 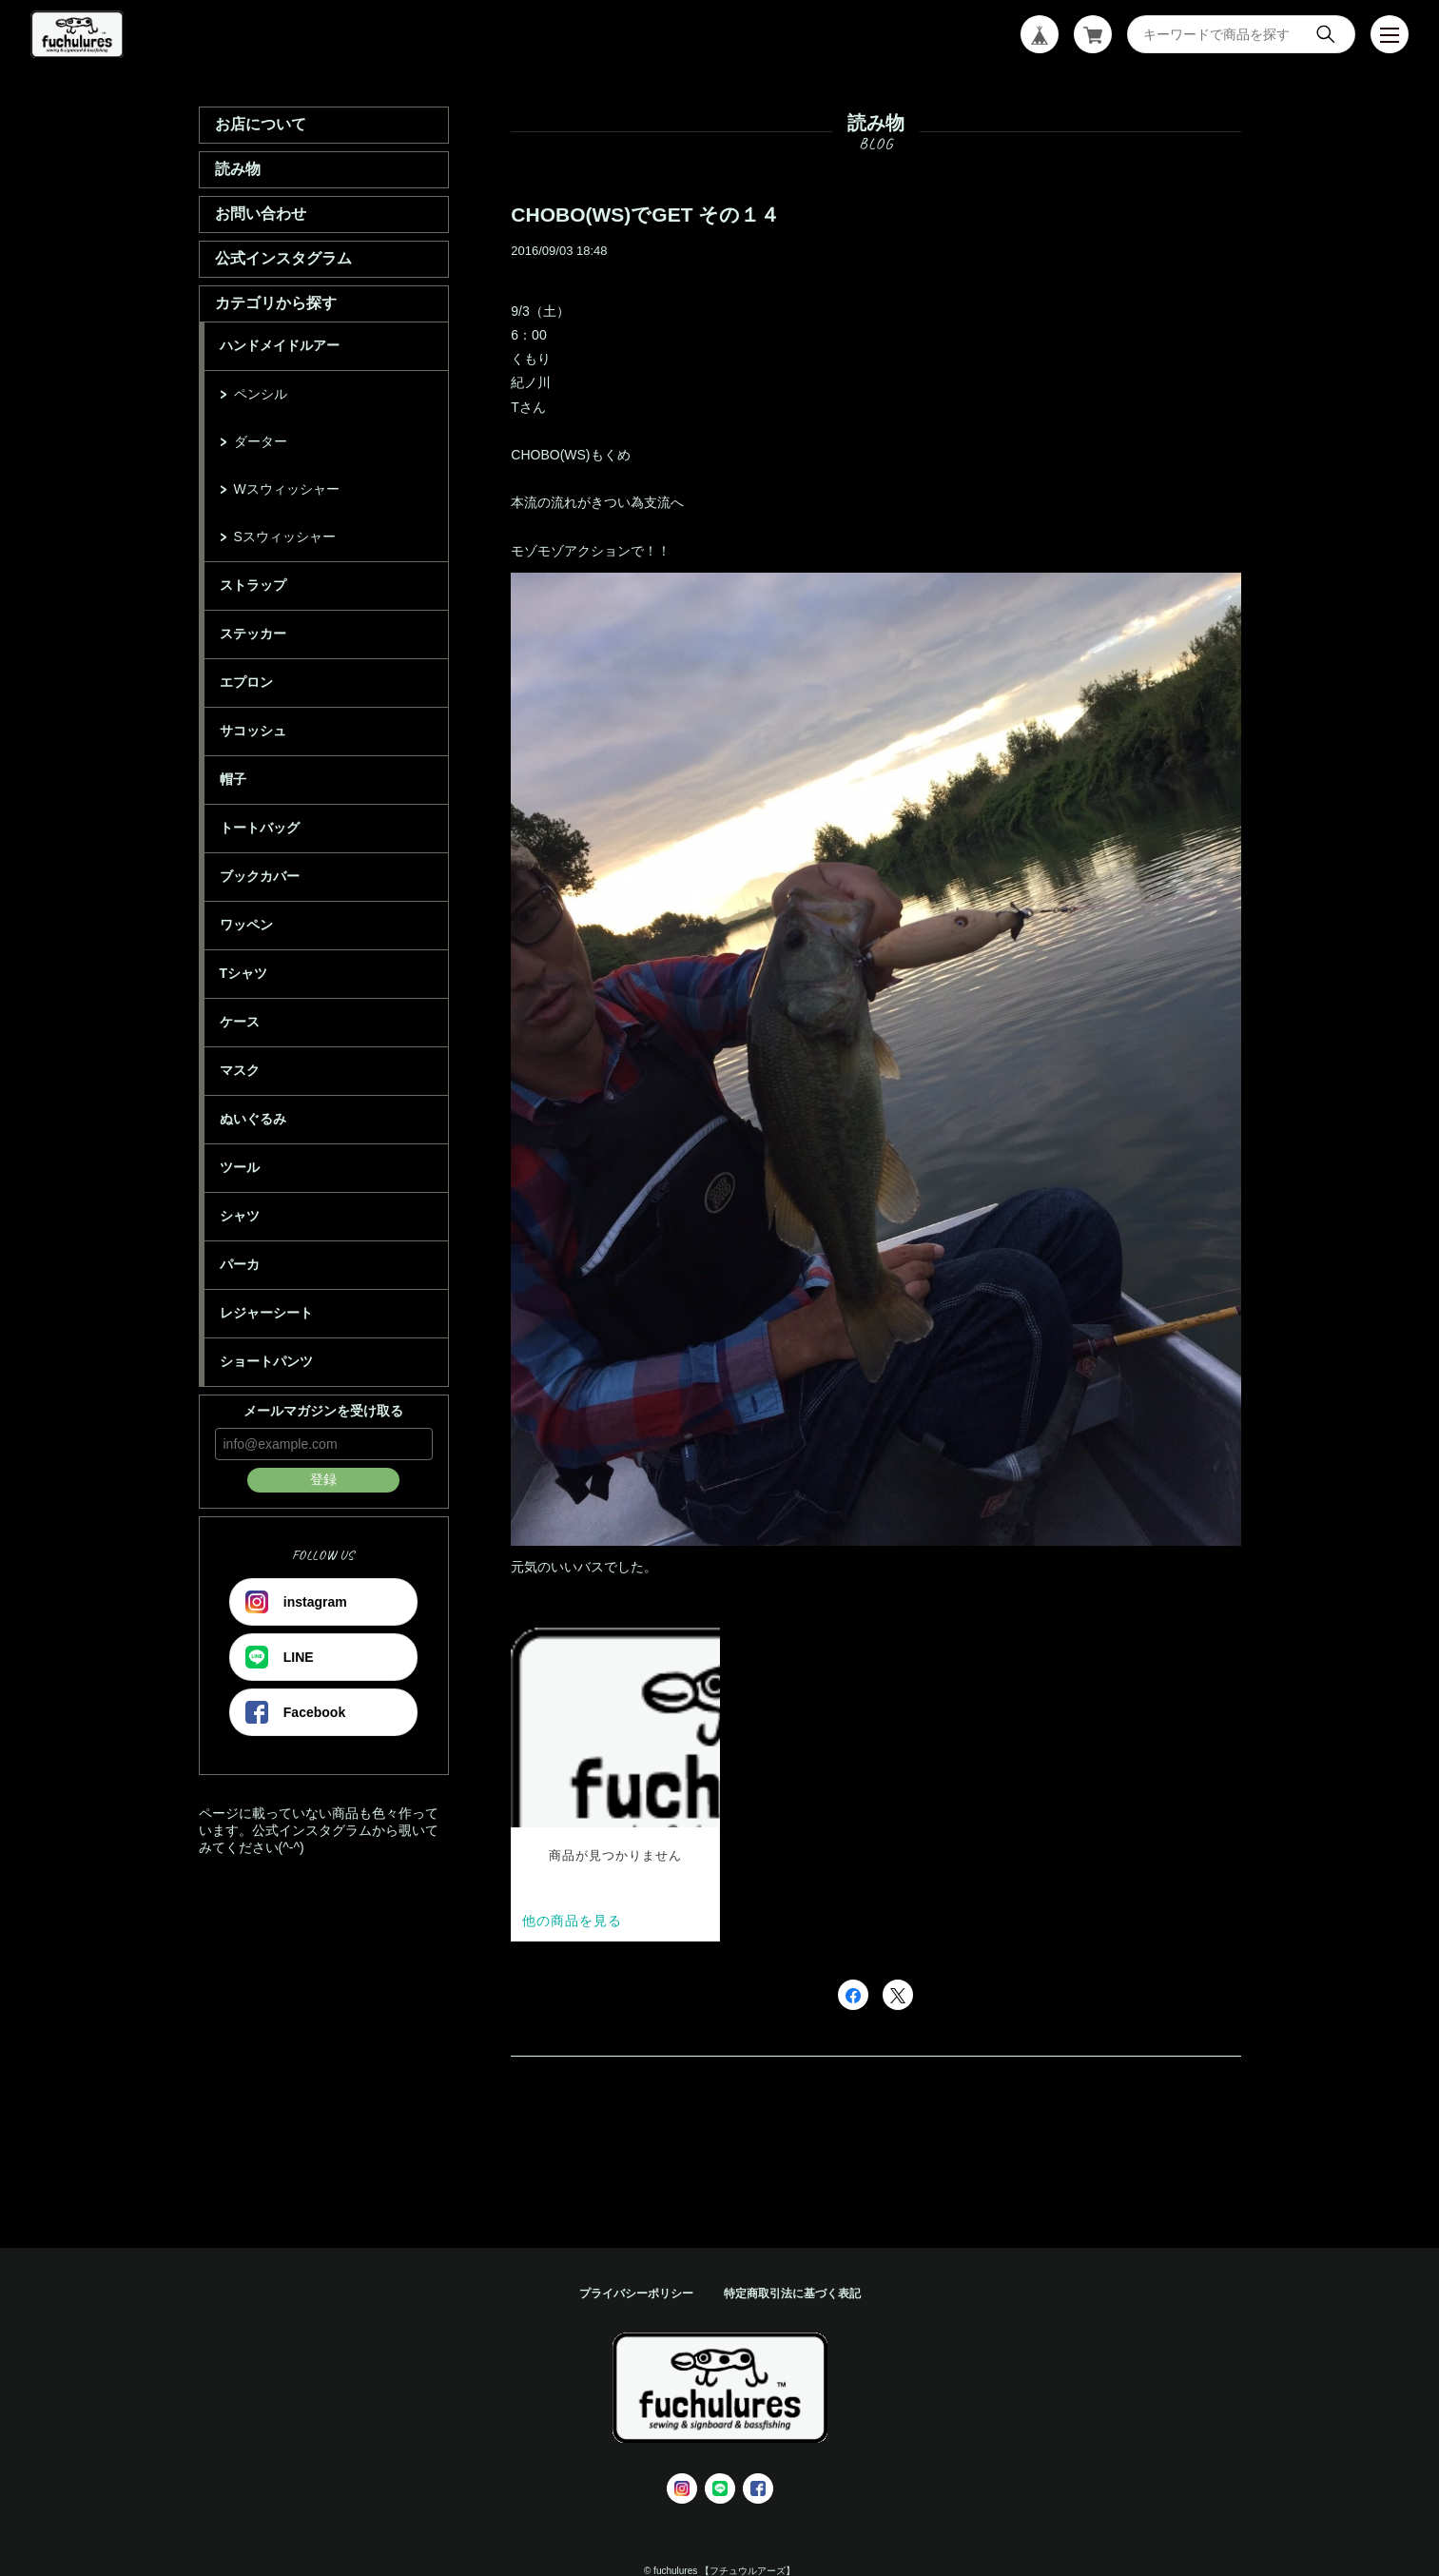 What do you see at coordinates (266, 1312) in the screenshot?
I see `レジャーシート` at bounding box center [266, 1312].